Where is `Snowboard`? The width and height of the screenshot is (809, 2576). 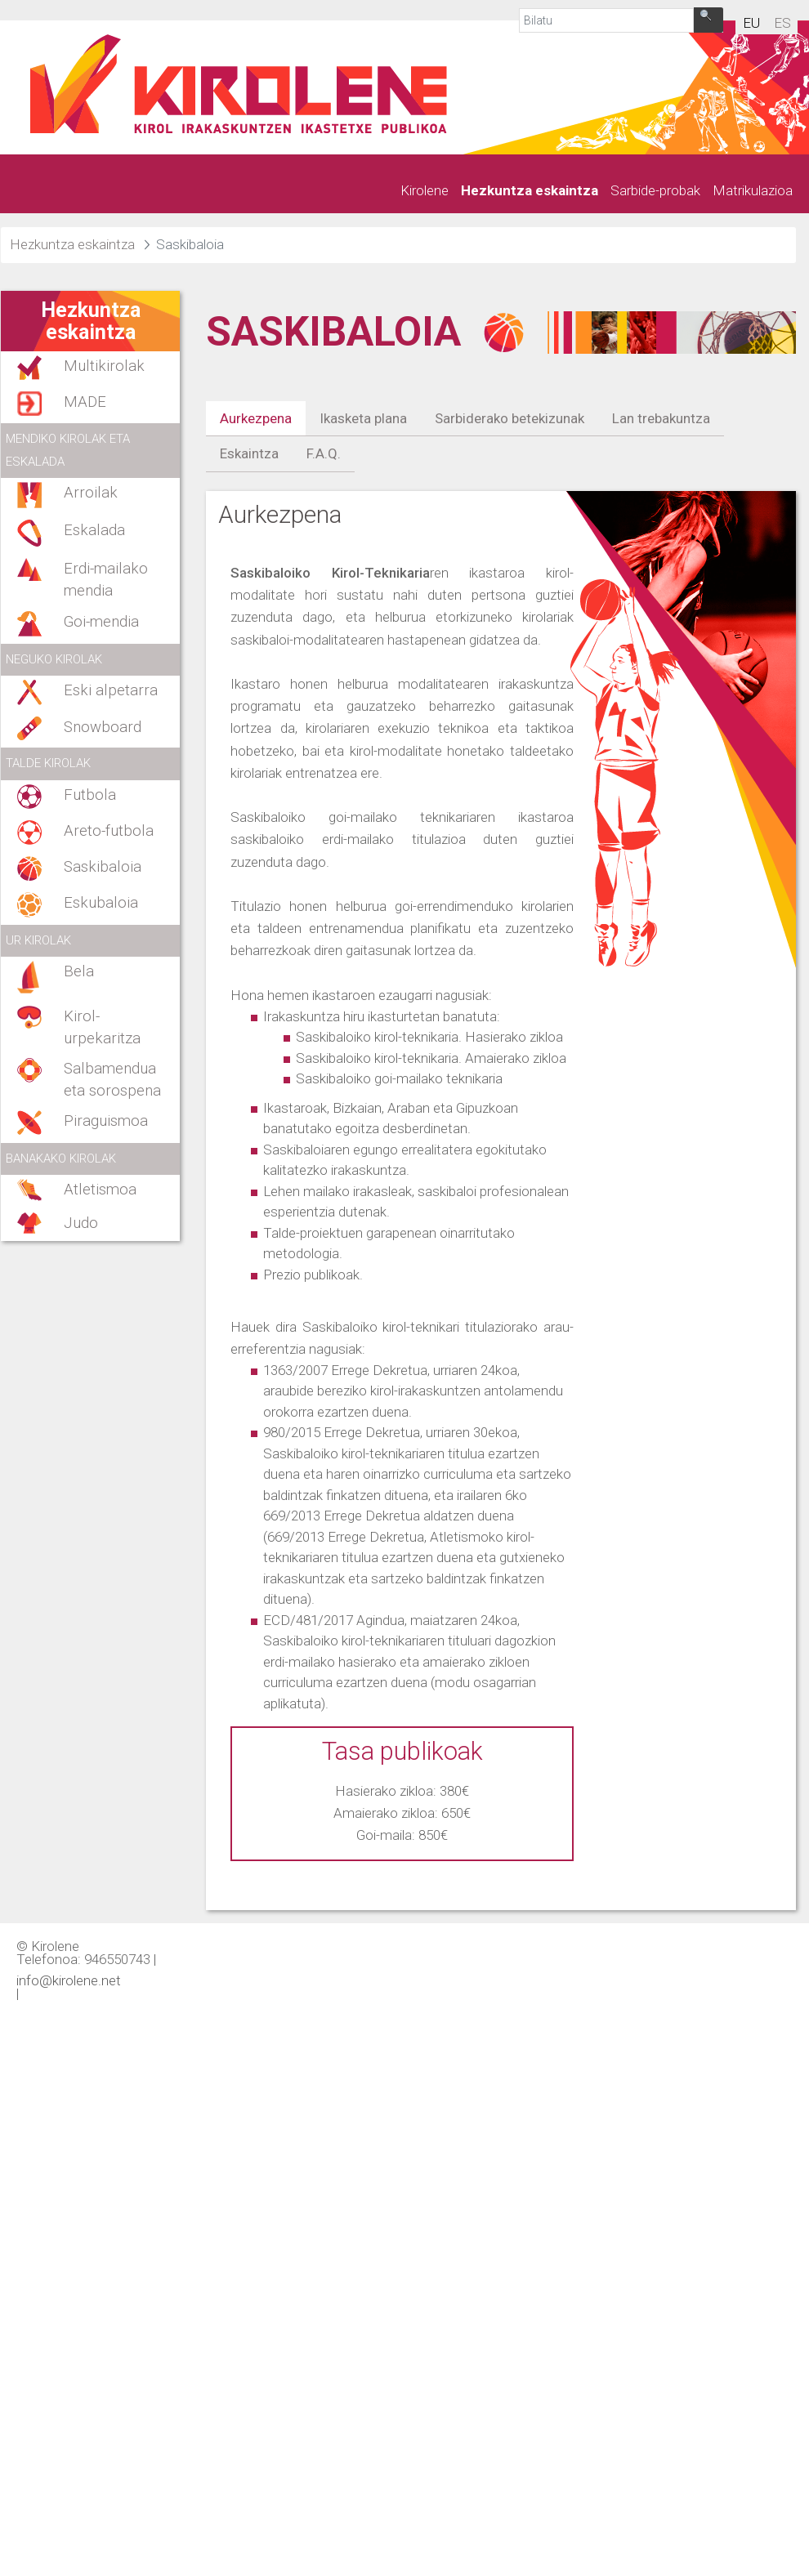 Snowboard is located at coordinates (102, 727).